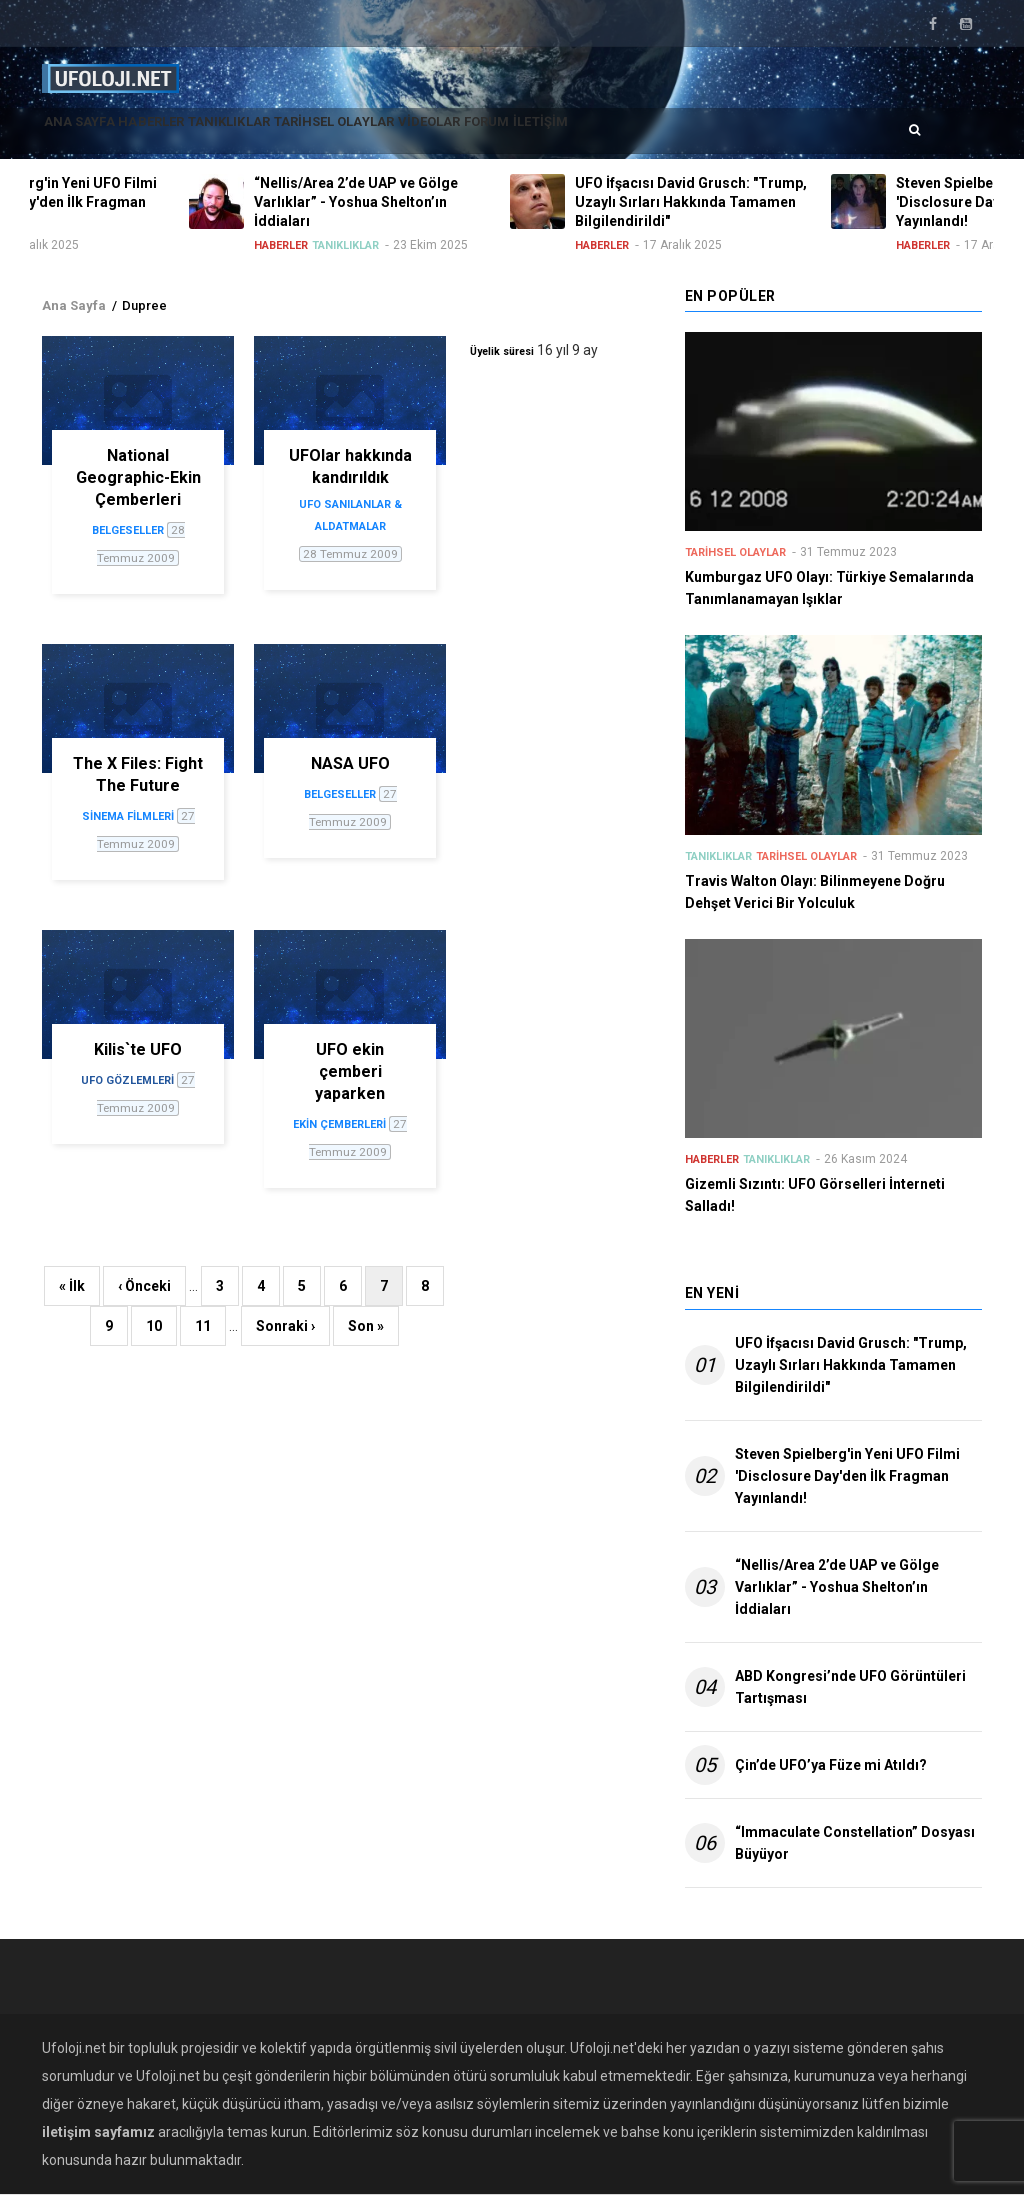  What do you see at coordinates (610, 134) in the screenshot?
I see `Forum` at bounding box center [610, 134].